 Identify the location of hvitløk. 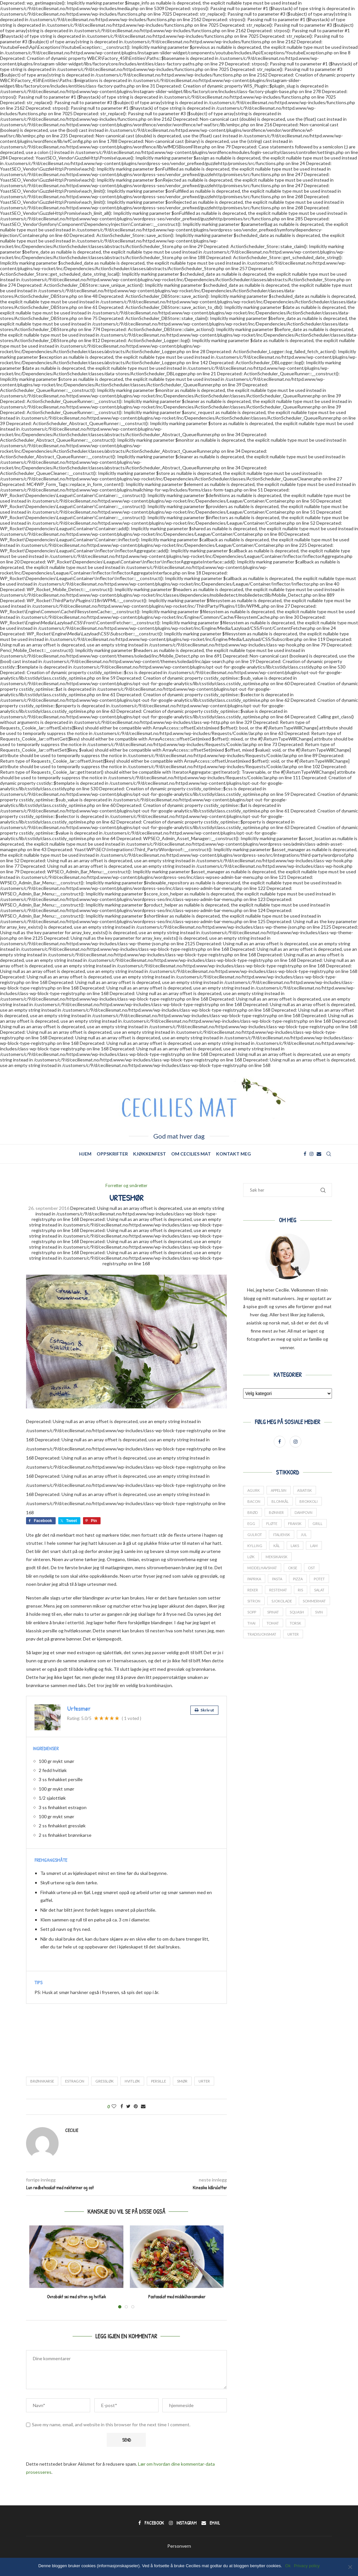
(132, 2081).